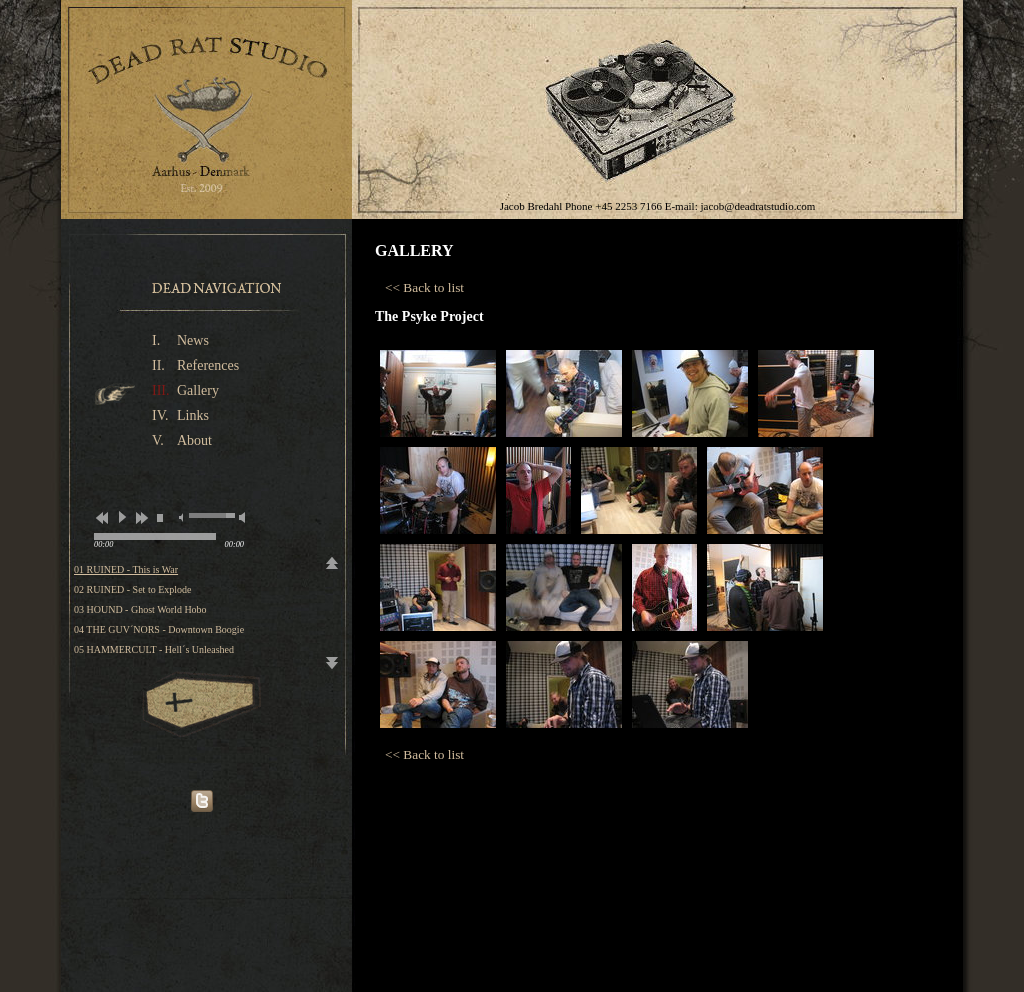 This screenshot has width=1024, height=992. I want to click on previous, so click(101, 517).